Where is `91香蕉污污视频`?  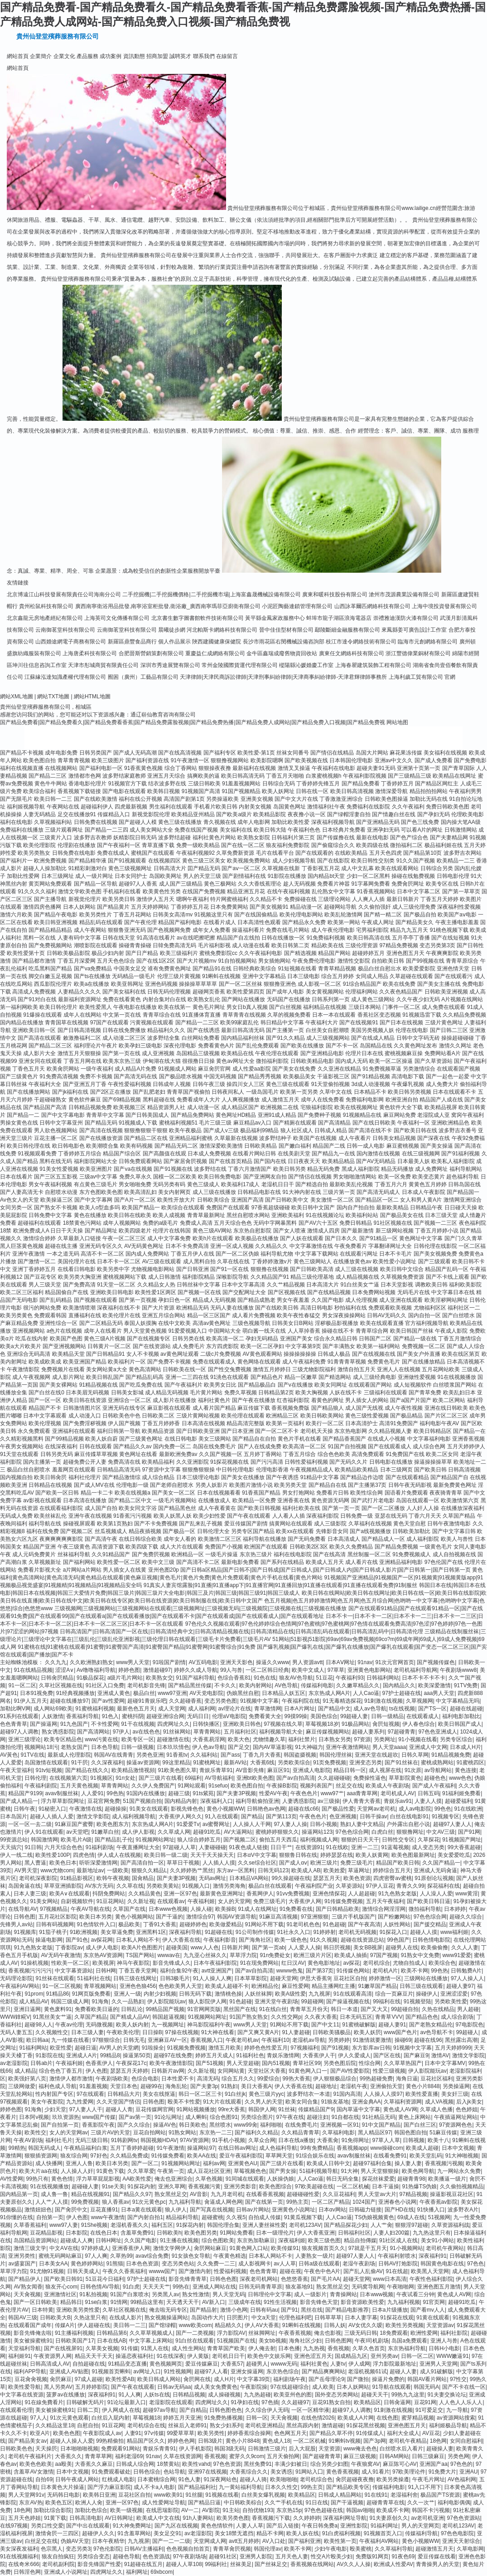 91香蕉污污视频 is located at coordinates (132, 1516).